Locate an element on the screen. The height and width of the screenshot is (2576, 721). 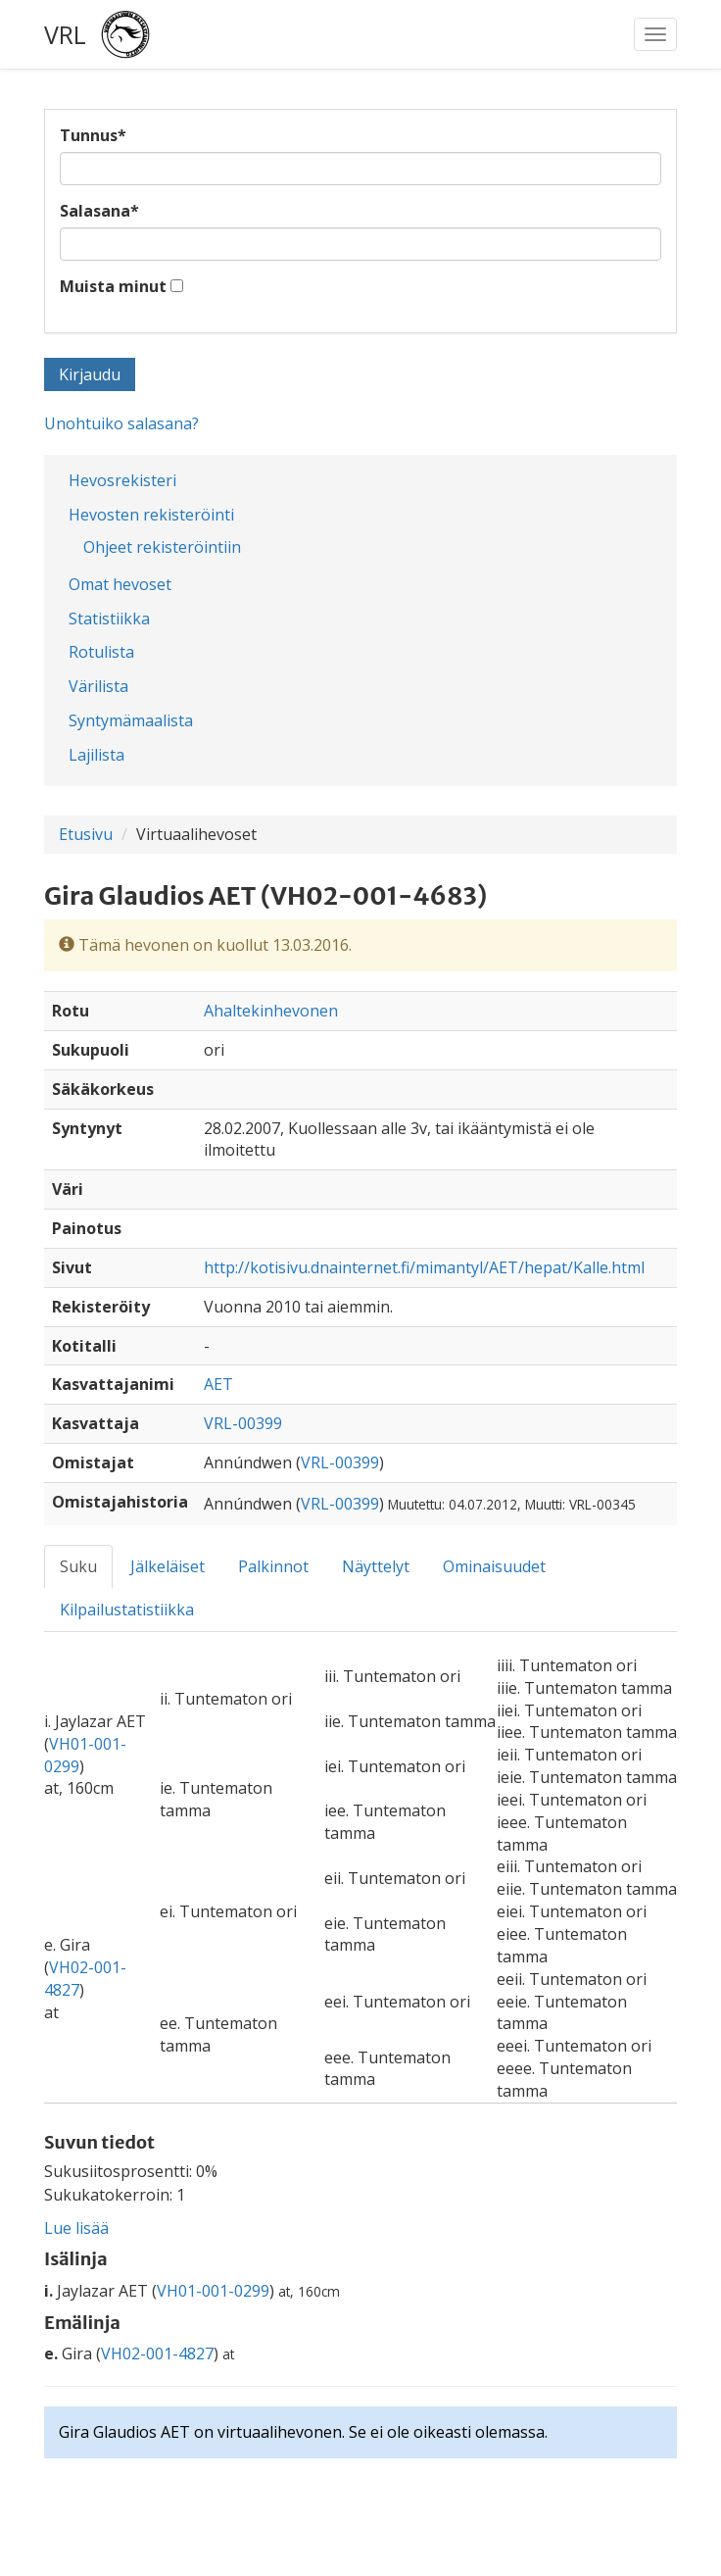
VH01-001-0299 is located at coordinates (213, 2291).